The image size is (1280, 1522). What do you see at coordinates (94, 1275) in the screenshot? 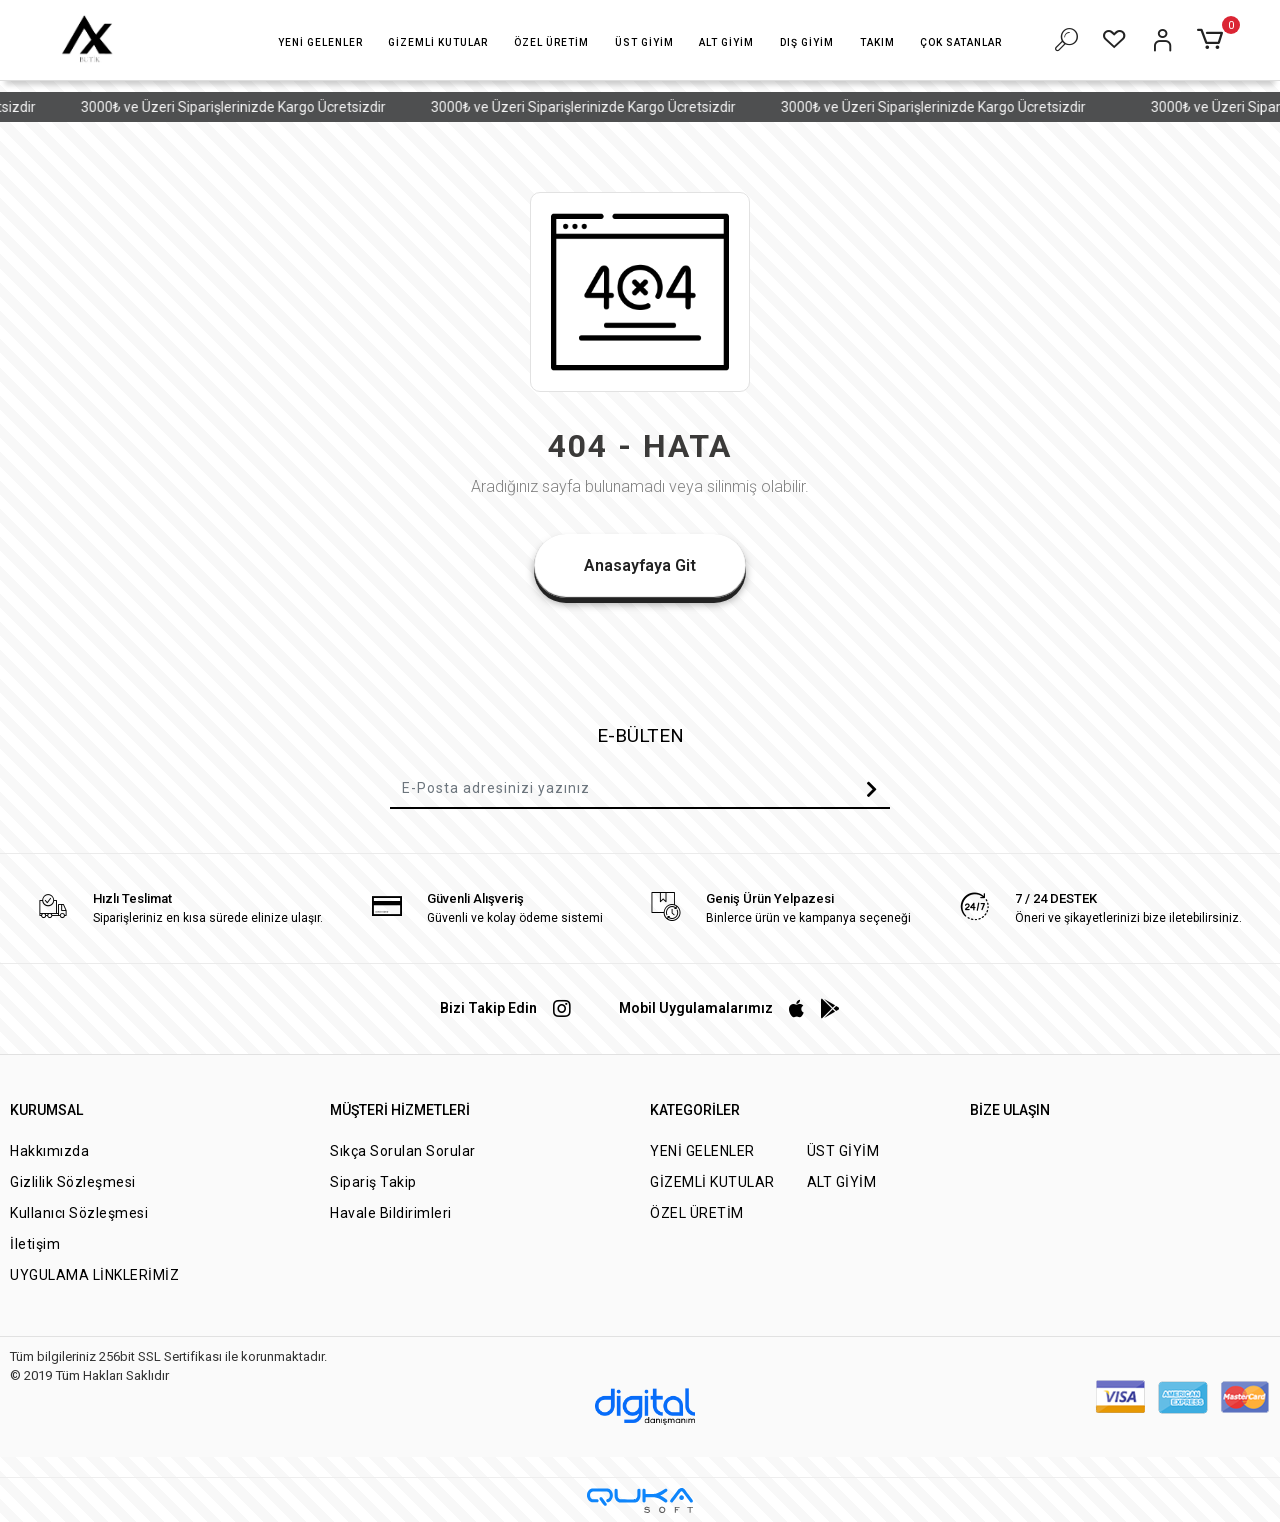
I see `UYGULAMA LİNKLERİMİZ` at bounding box center [94, 1275].